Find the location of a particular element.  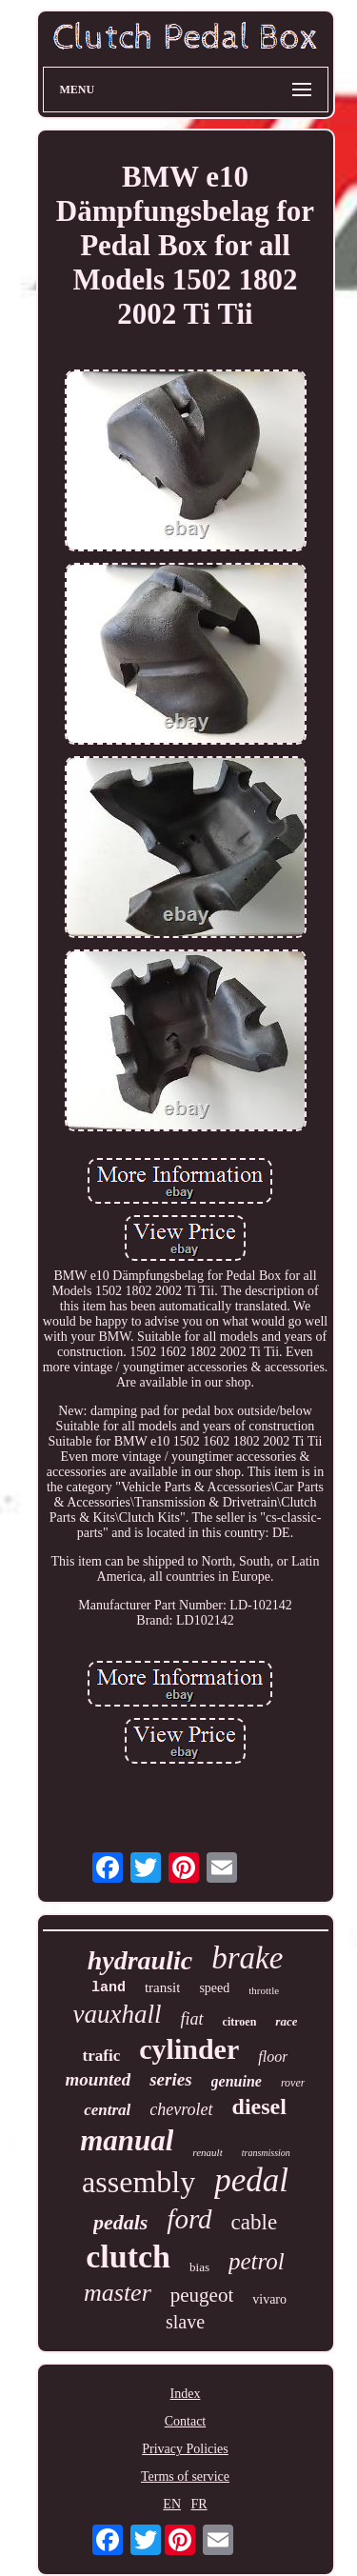

speed is located at coordinates (214, 1988).